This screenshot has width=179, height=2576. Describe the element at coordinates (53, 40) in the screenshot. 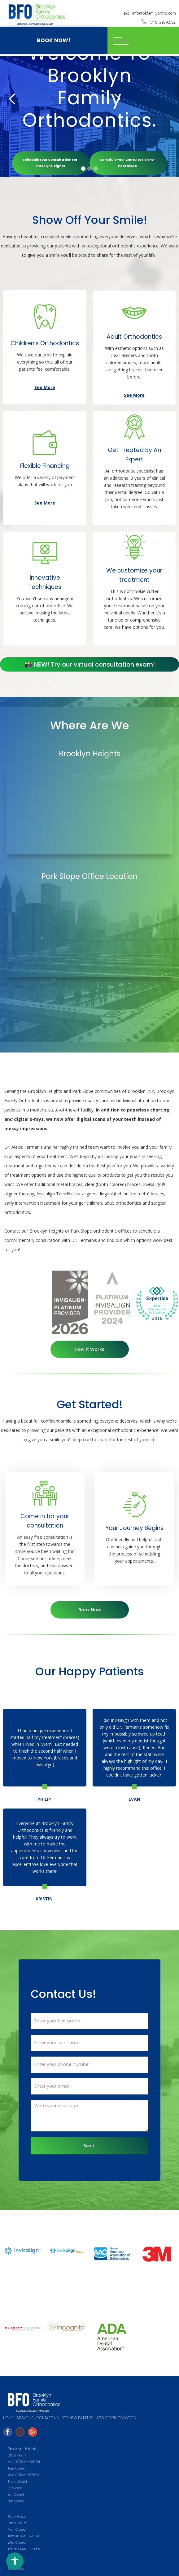

I see `BOOK NOW!` at that location.